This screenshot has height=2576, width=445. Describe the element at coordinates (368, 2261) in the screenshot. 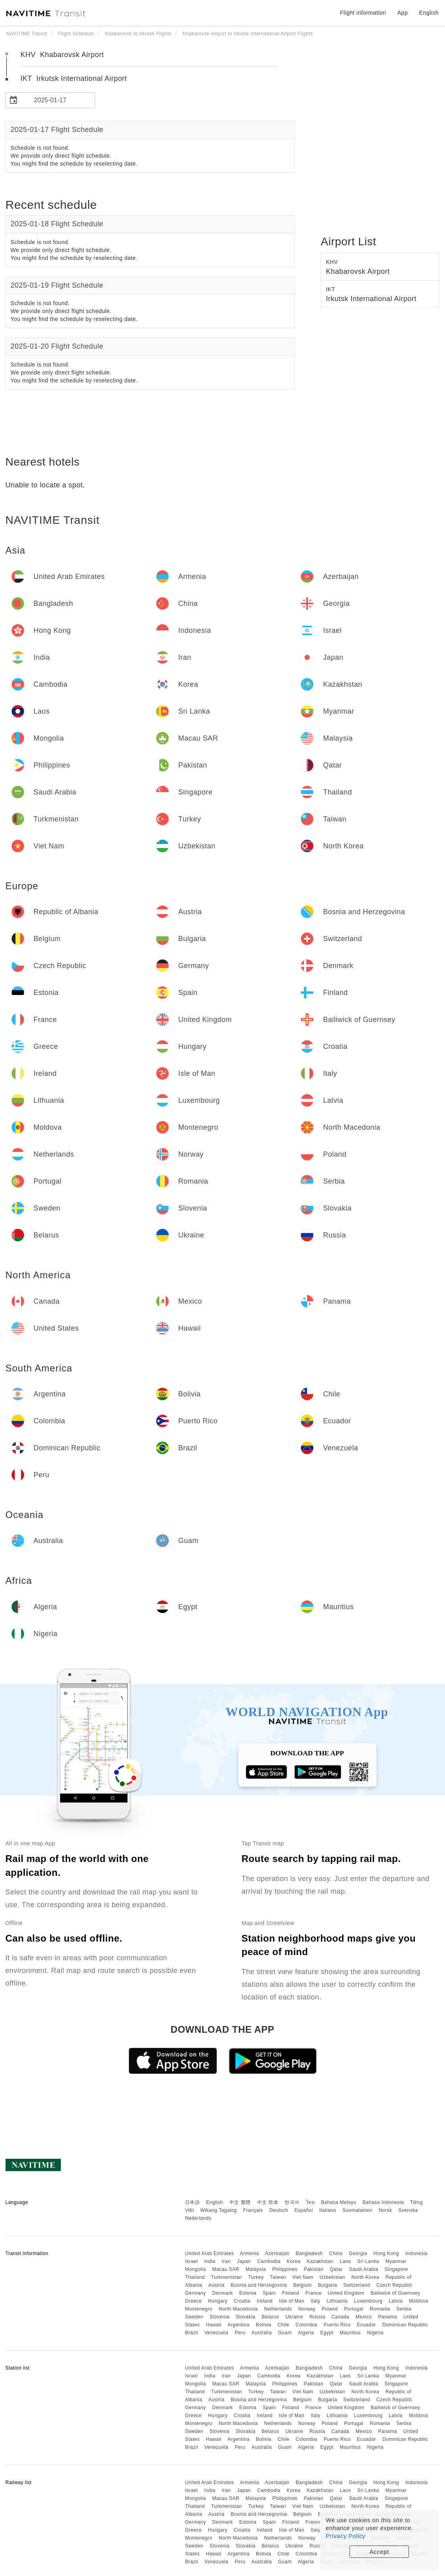

I see `Sri Lanka` at that location.